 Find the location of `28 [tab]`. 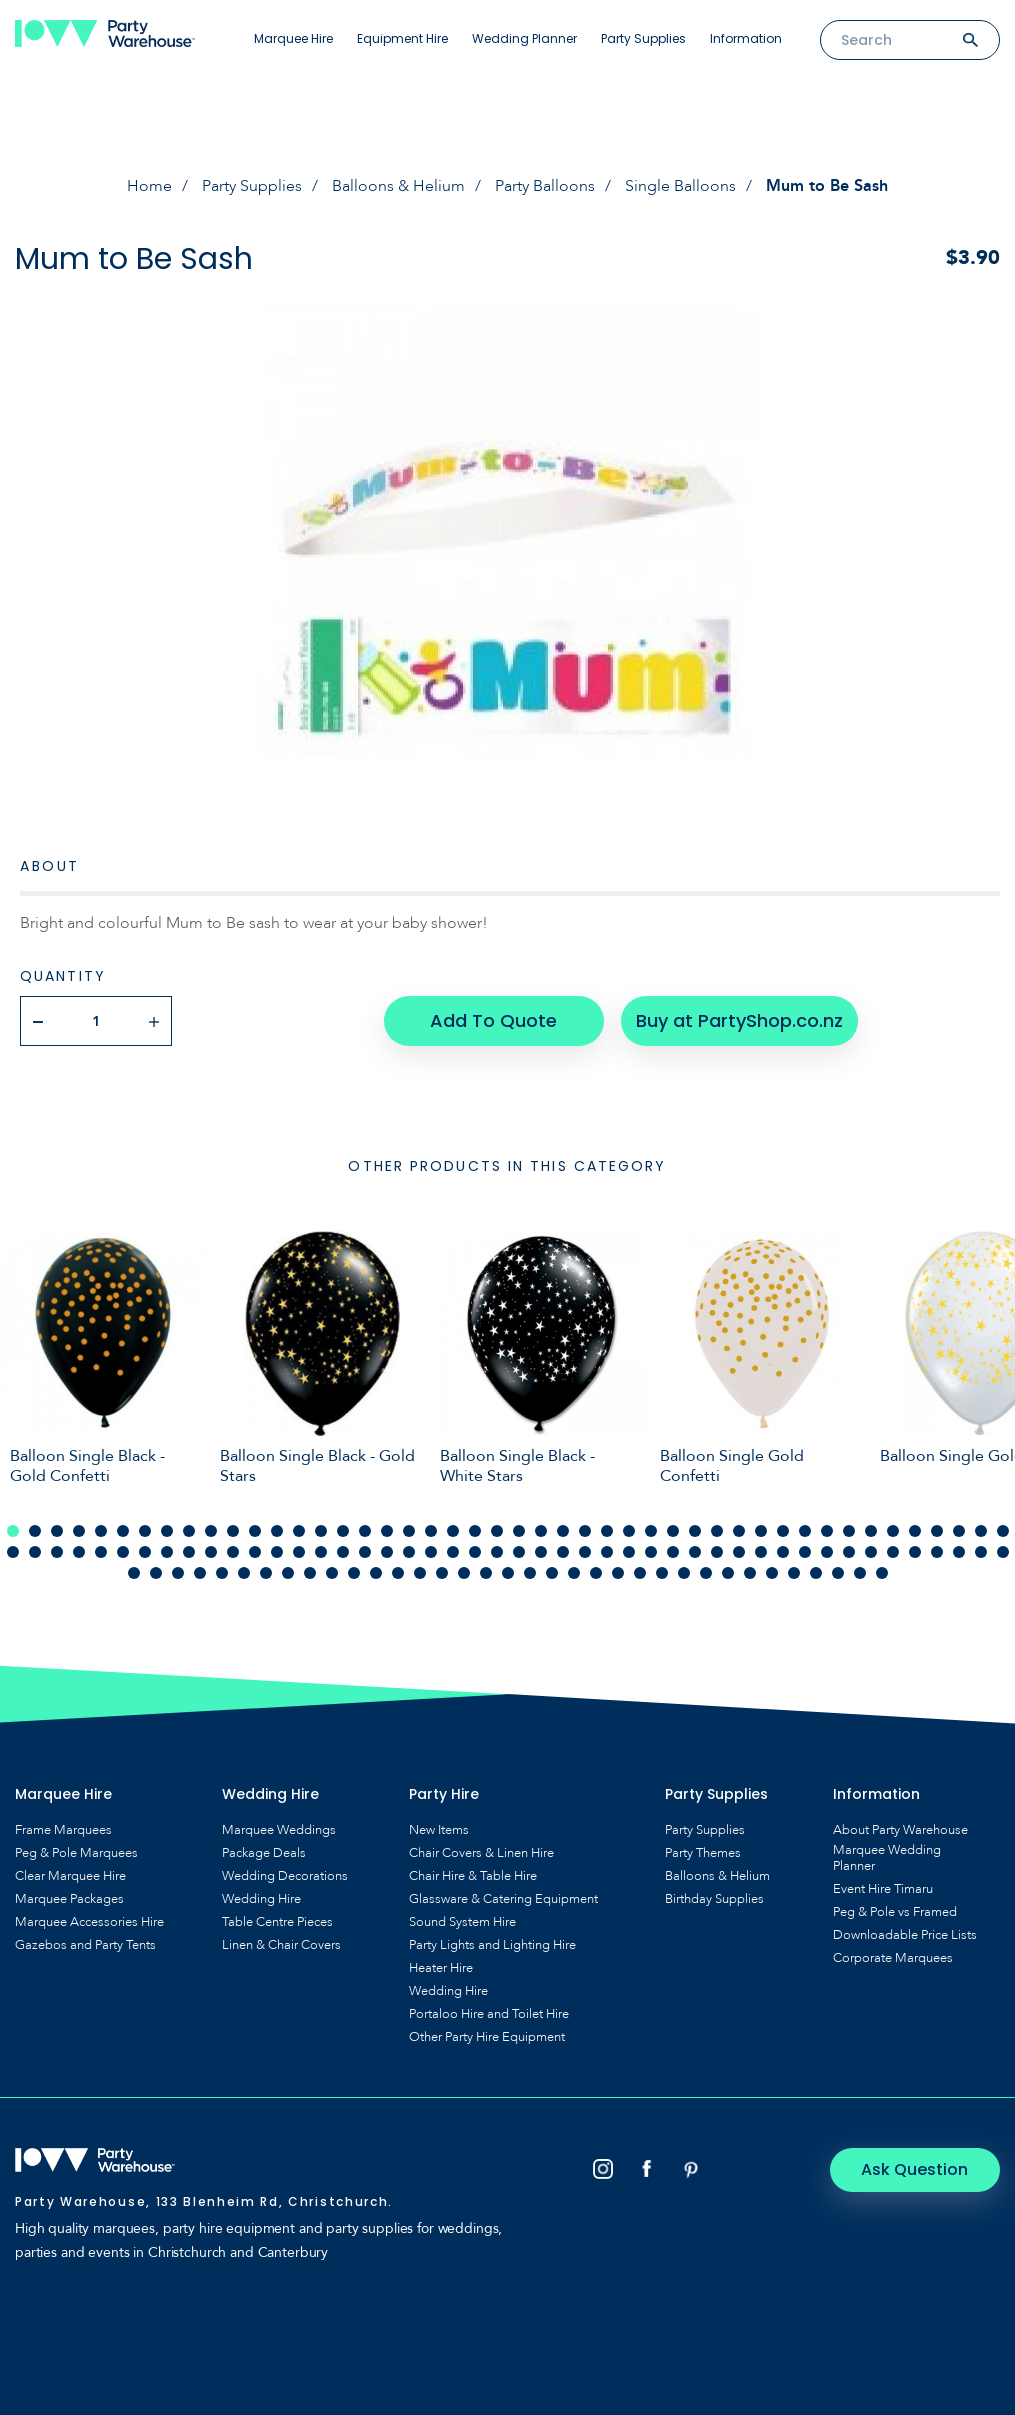

28 [tab] is located at coordinates (607, 1531).